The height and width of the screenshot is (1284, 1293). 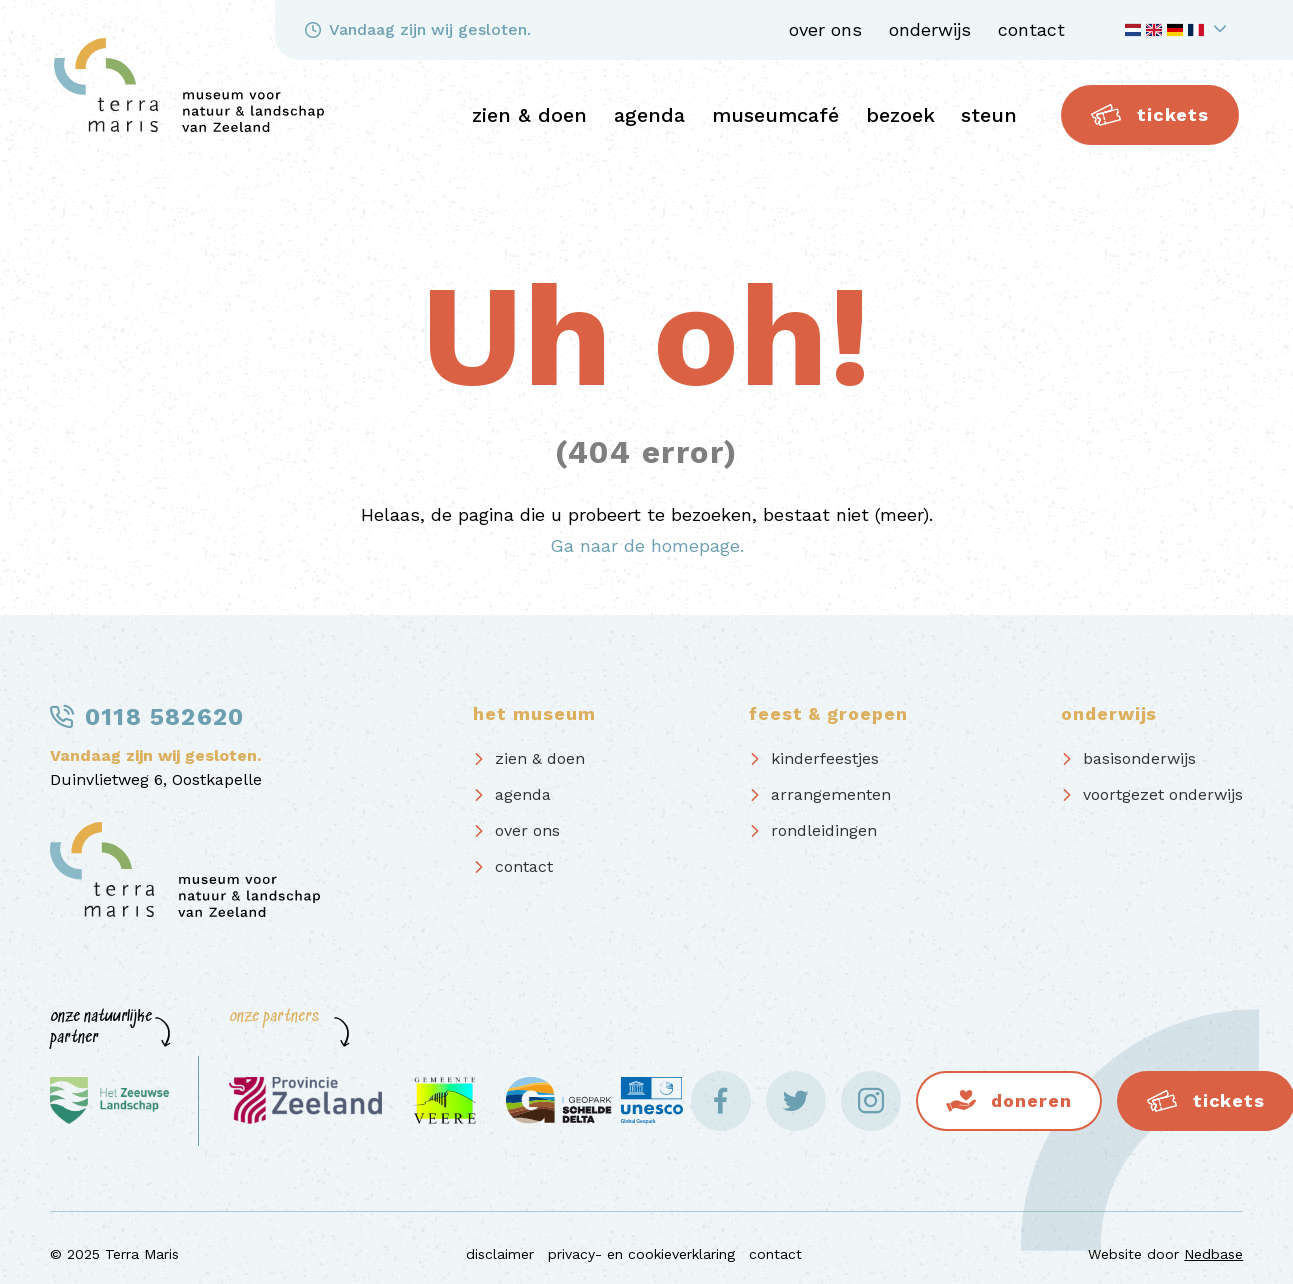 What do you see at coordinates (1031, 1100) in the screenshot?
I see `Doneren` at bounding box center [1031, 1100].